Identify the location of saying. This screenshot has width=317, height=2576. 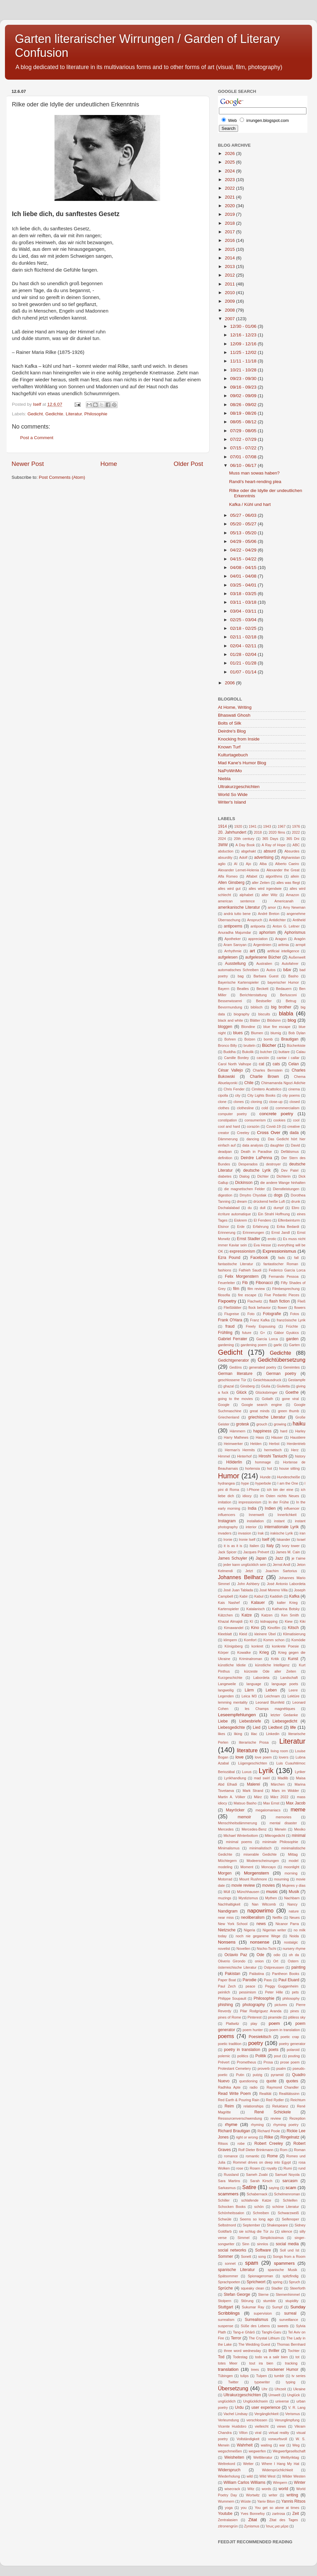
(274, 2188).